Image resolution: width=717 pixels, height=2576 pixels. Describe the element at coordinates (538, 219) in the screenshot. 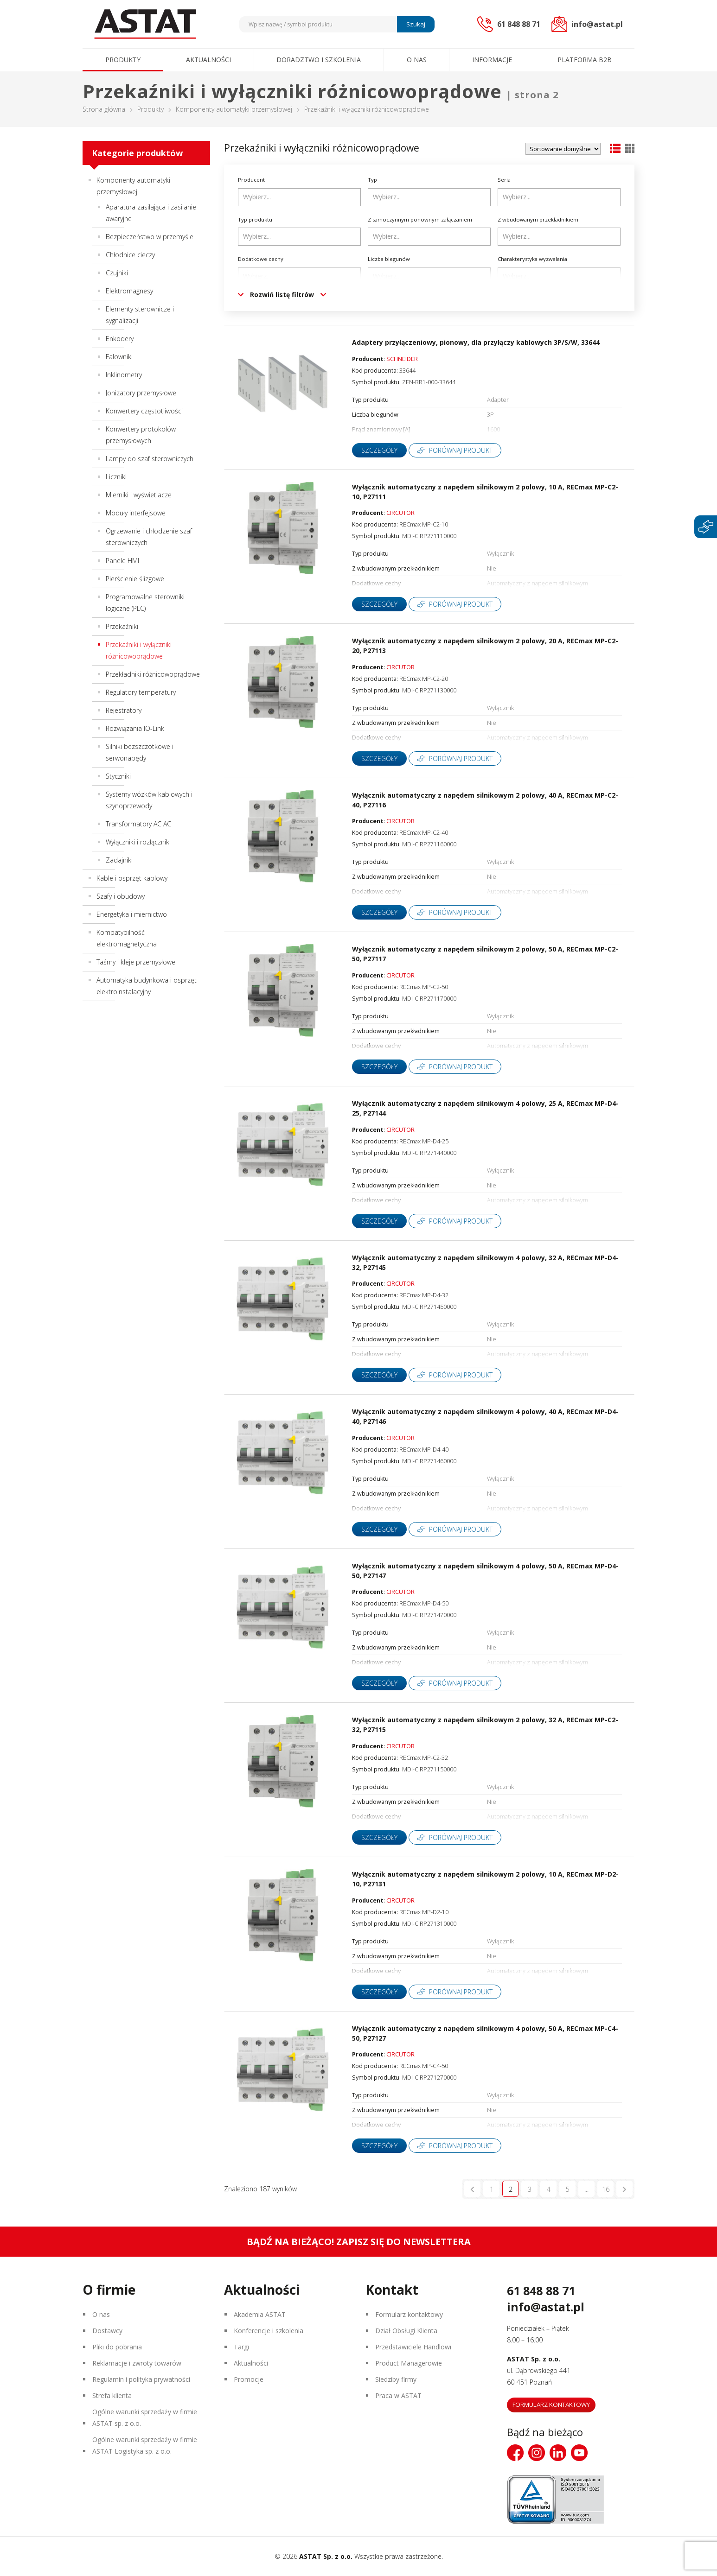

I see `Z wbudowanym przekładnikiem` at that location.